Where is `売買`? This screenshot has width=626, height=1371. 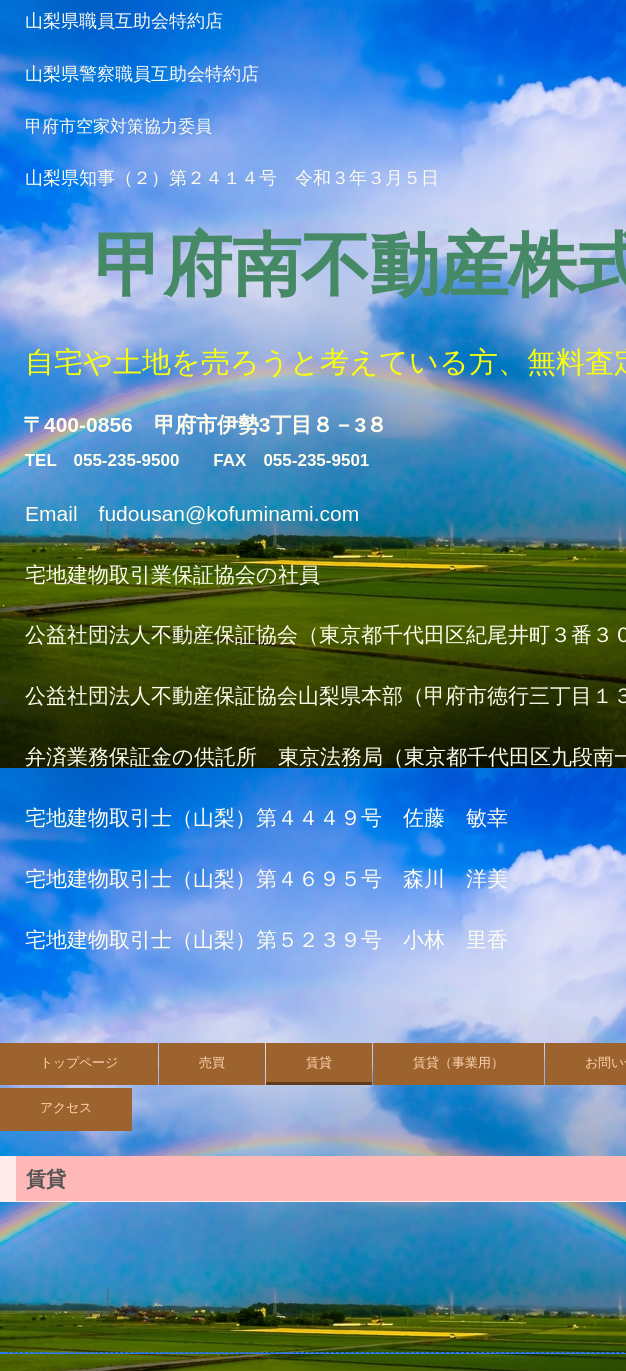
売買 is located at coordinates (212, 1062).